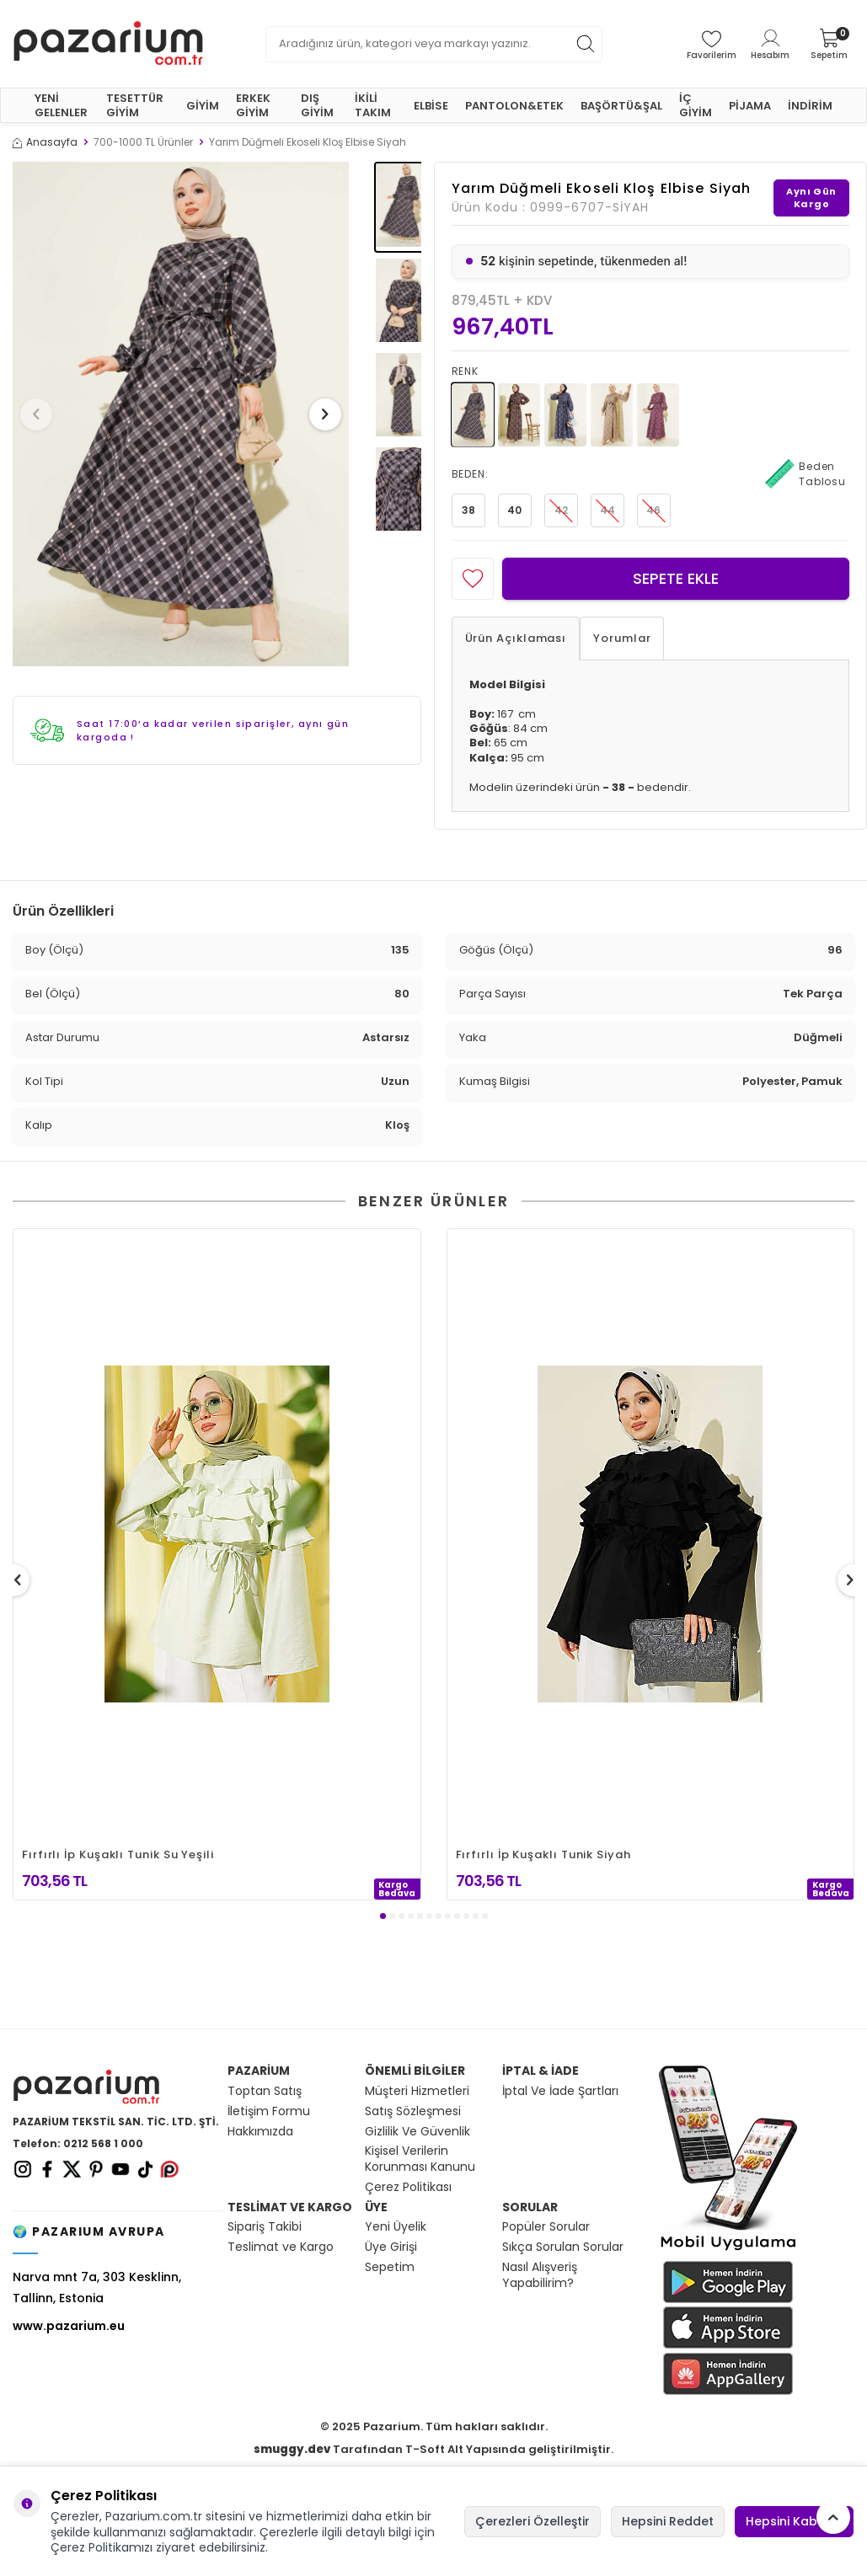 The height and width of the screenshot is (2576, 867). Describe the element at coordinates (373, 105) in the screenshot. I see `İKİLİ TAKIM` at that location.